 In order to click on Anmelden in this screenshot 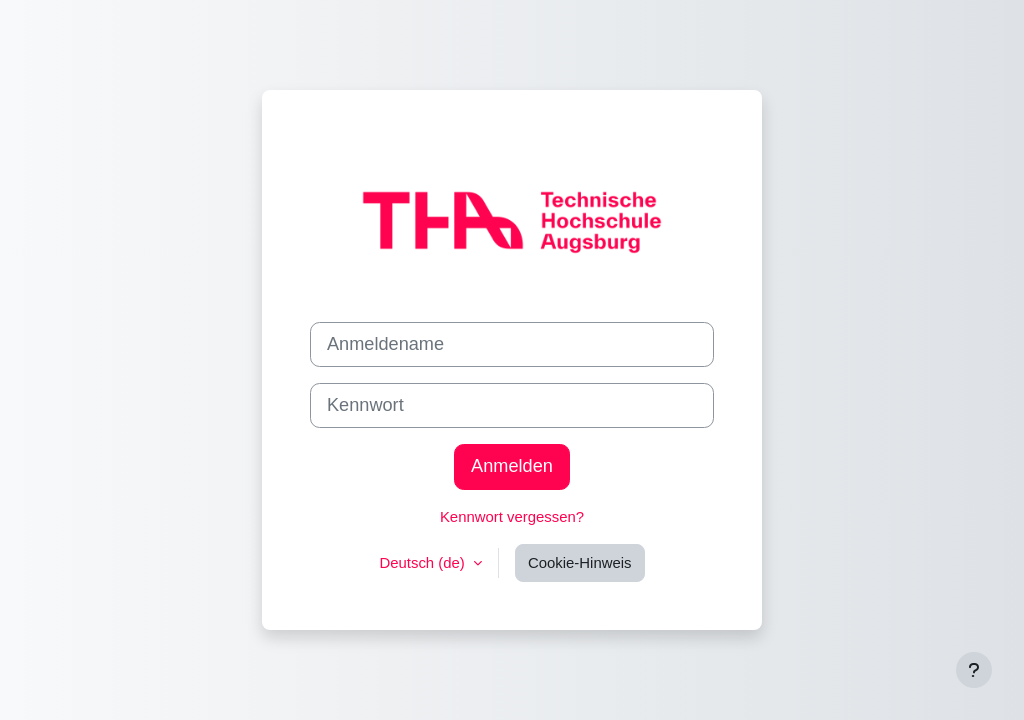, I will do `click(512, 466)`.